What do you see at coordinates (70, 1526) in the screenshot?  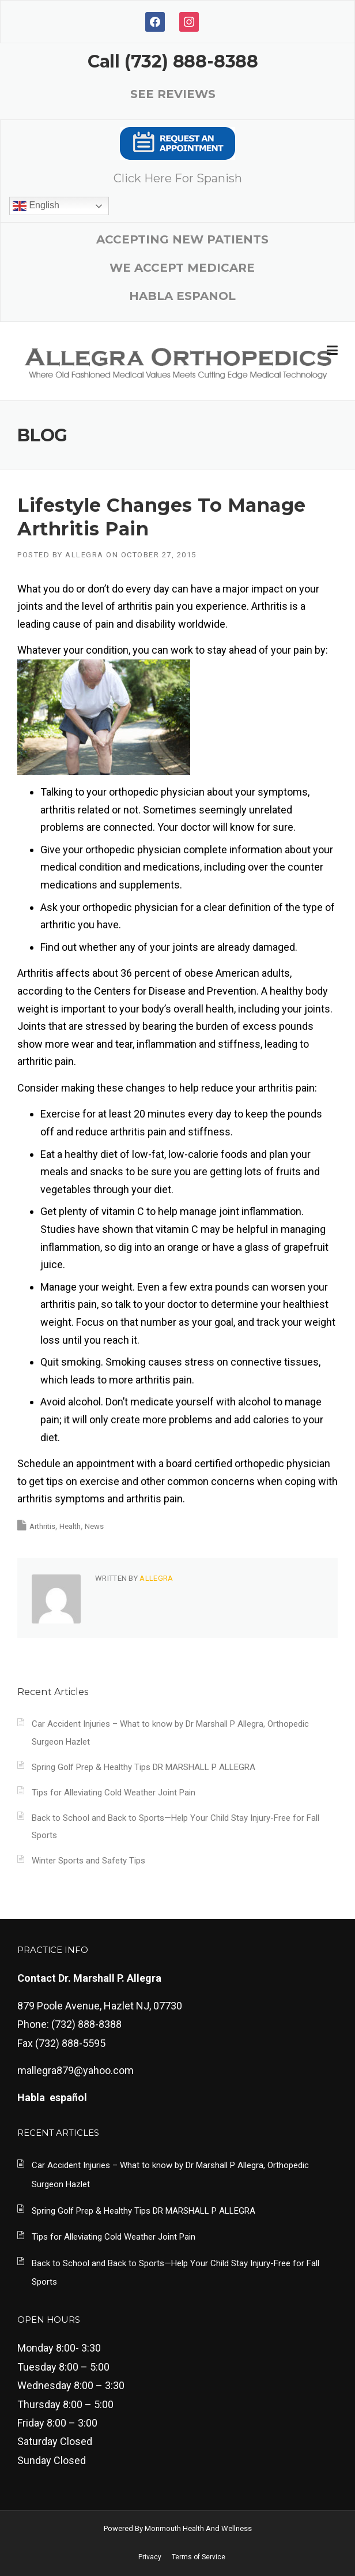 I see `Health` at bounding box center [70, 1526].